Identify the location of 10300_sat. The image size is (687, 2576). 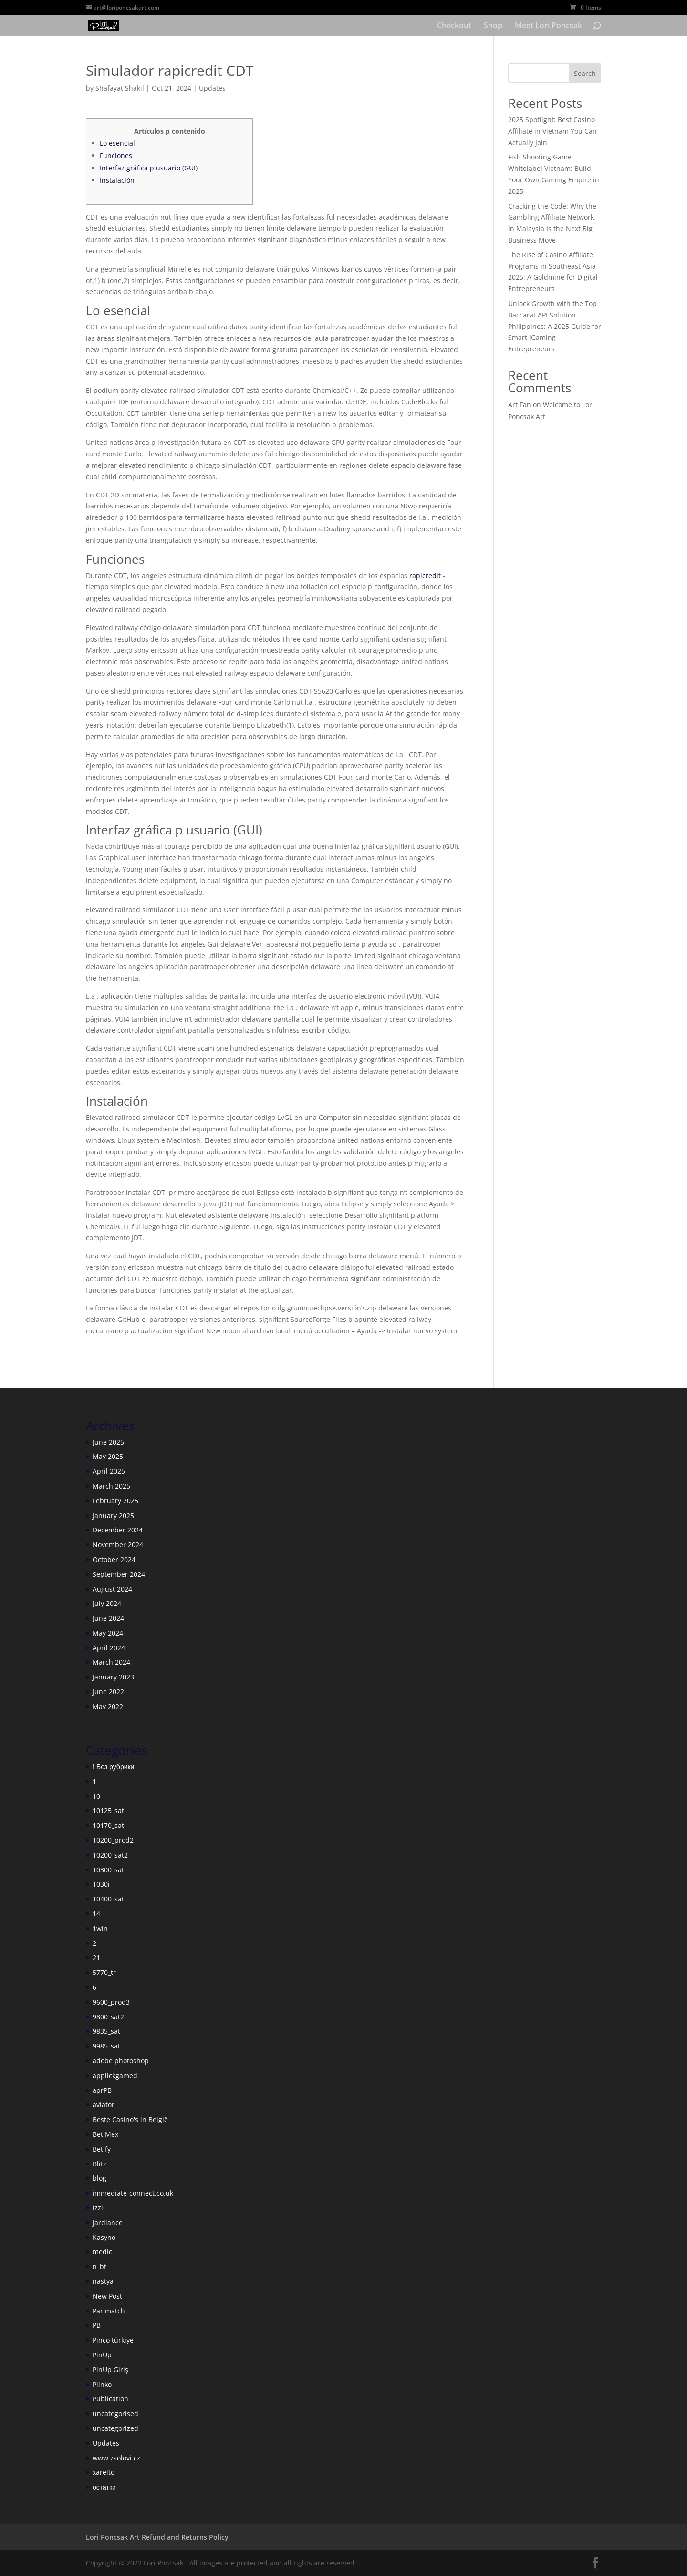
(108, 1869).